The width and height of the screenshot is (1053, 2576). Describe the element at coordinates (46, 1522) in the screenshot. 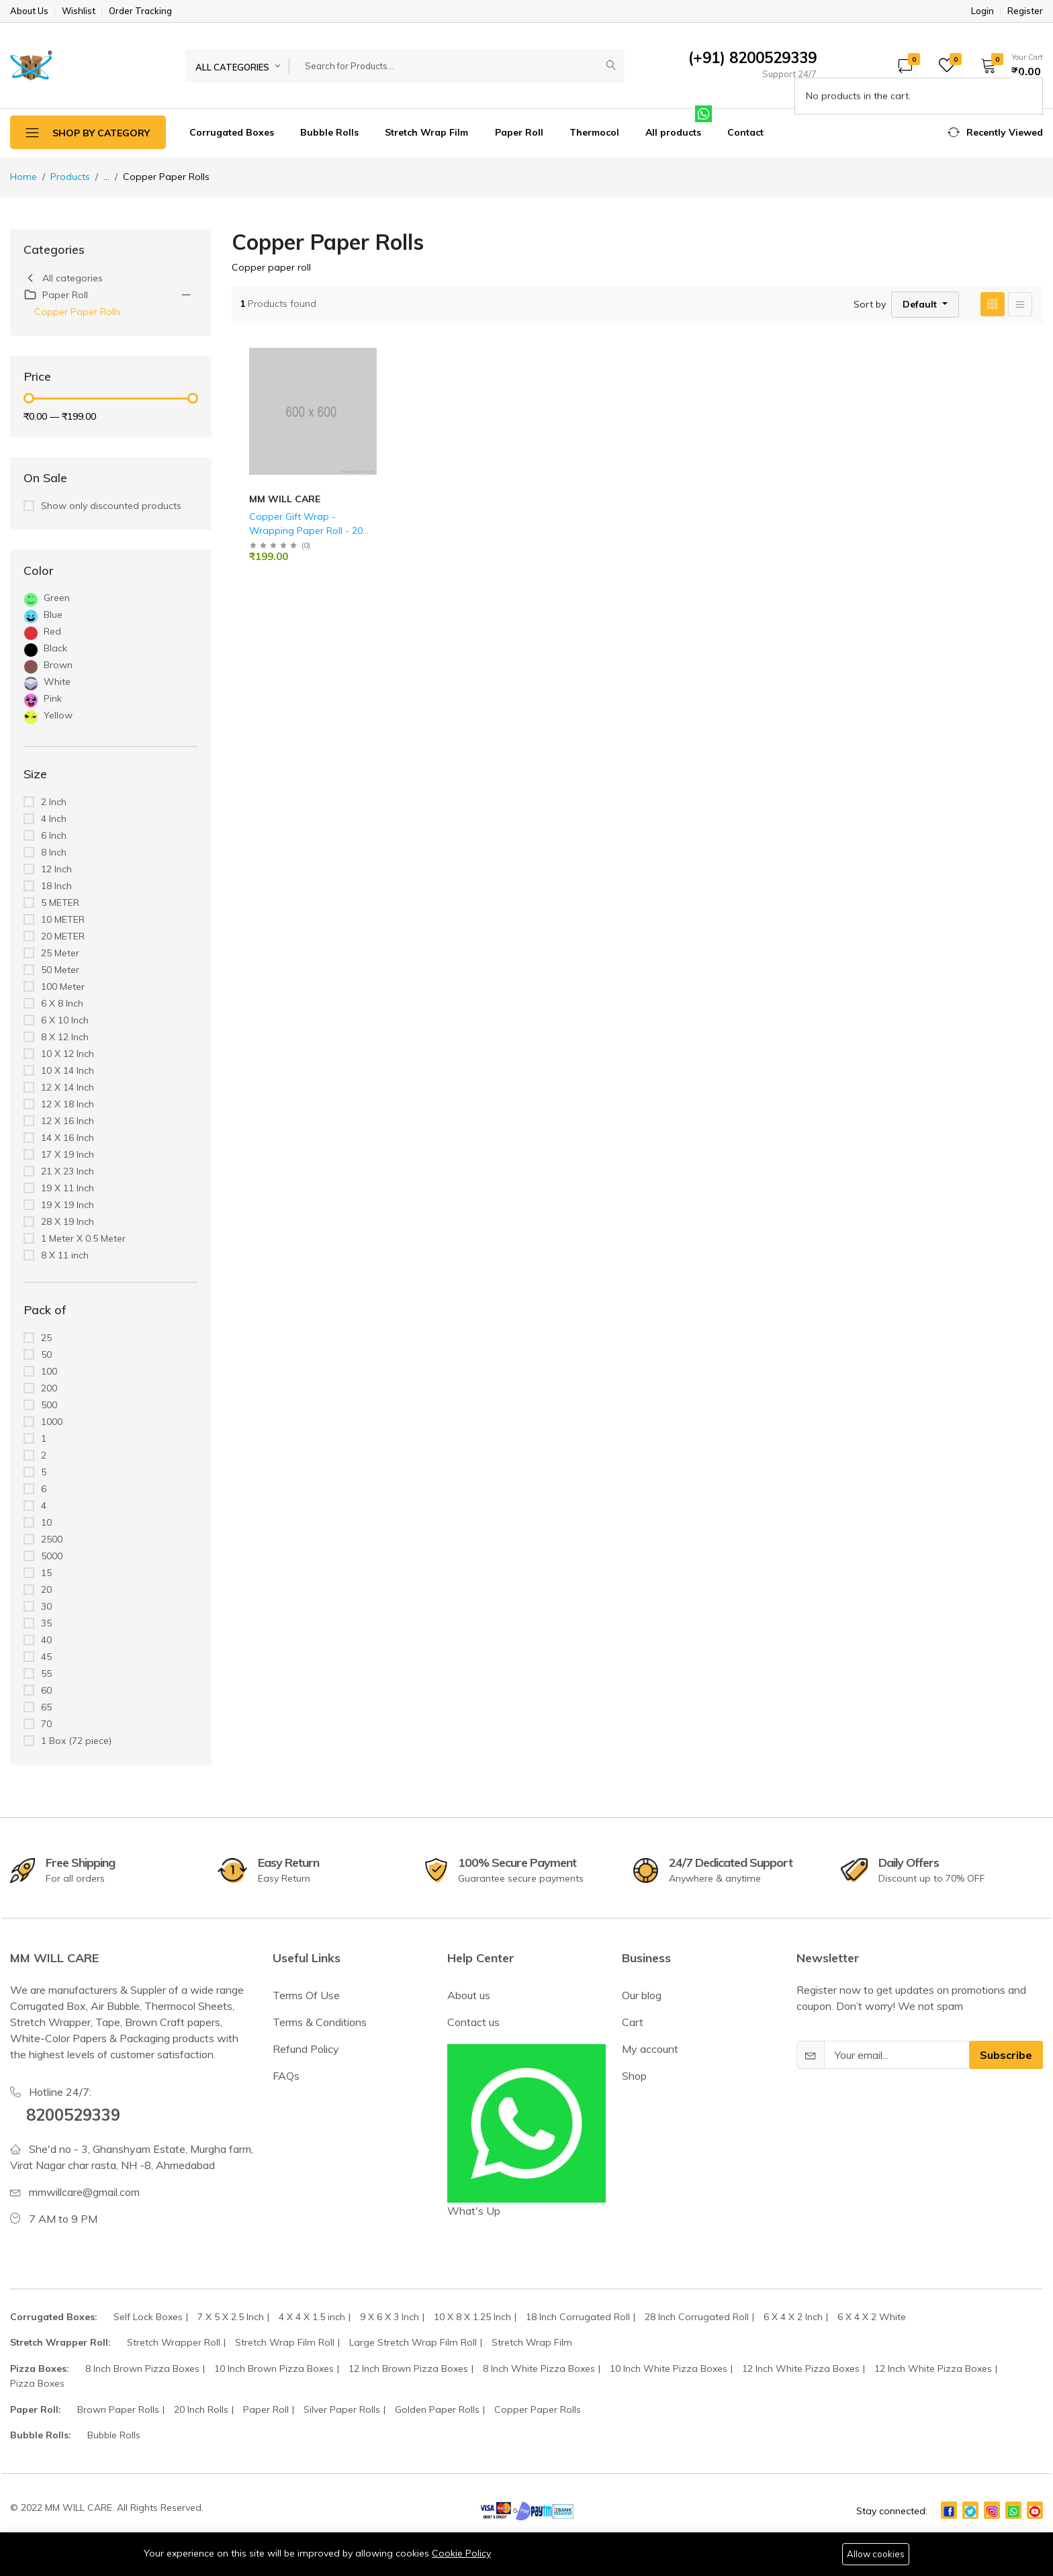

I see `10` at that location.